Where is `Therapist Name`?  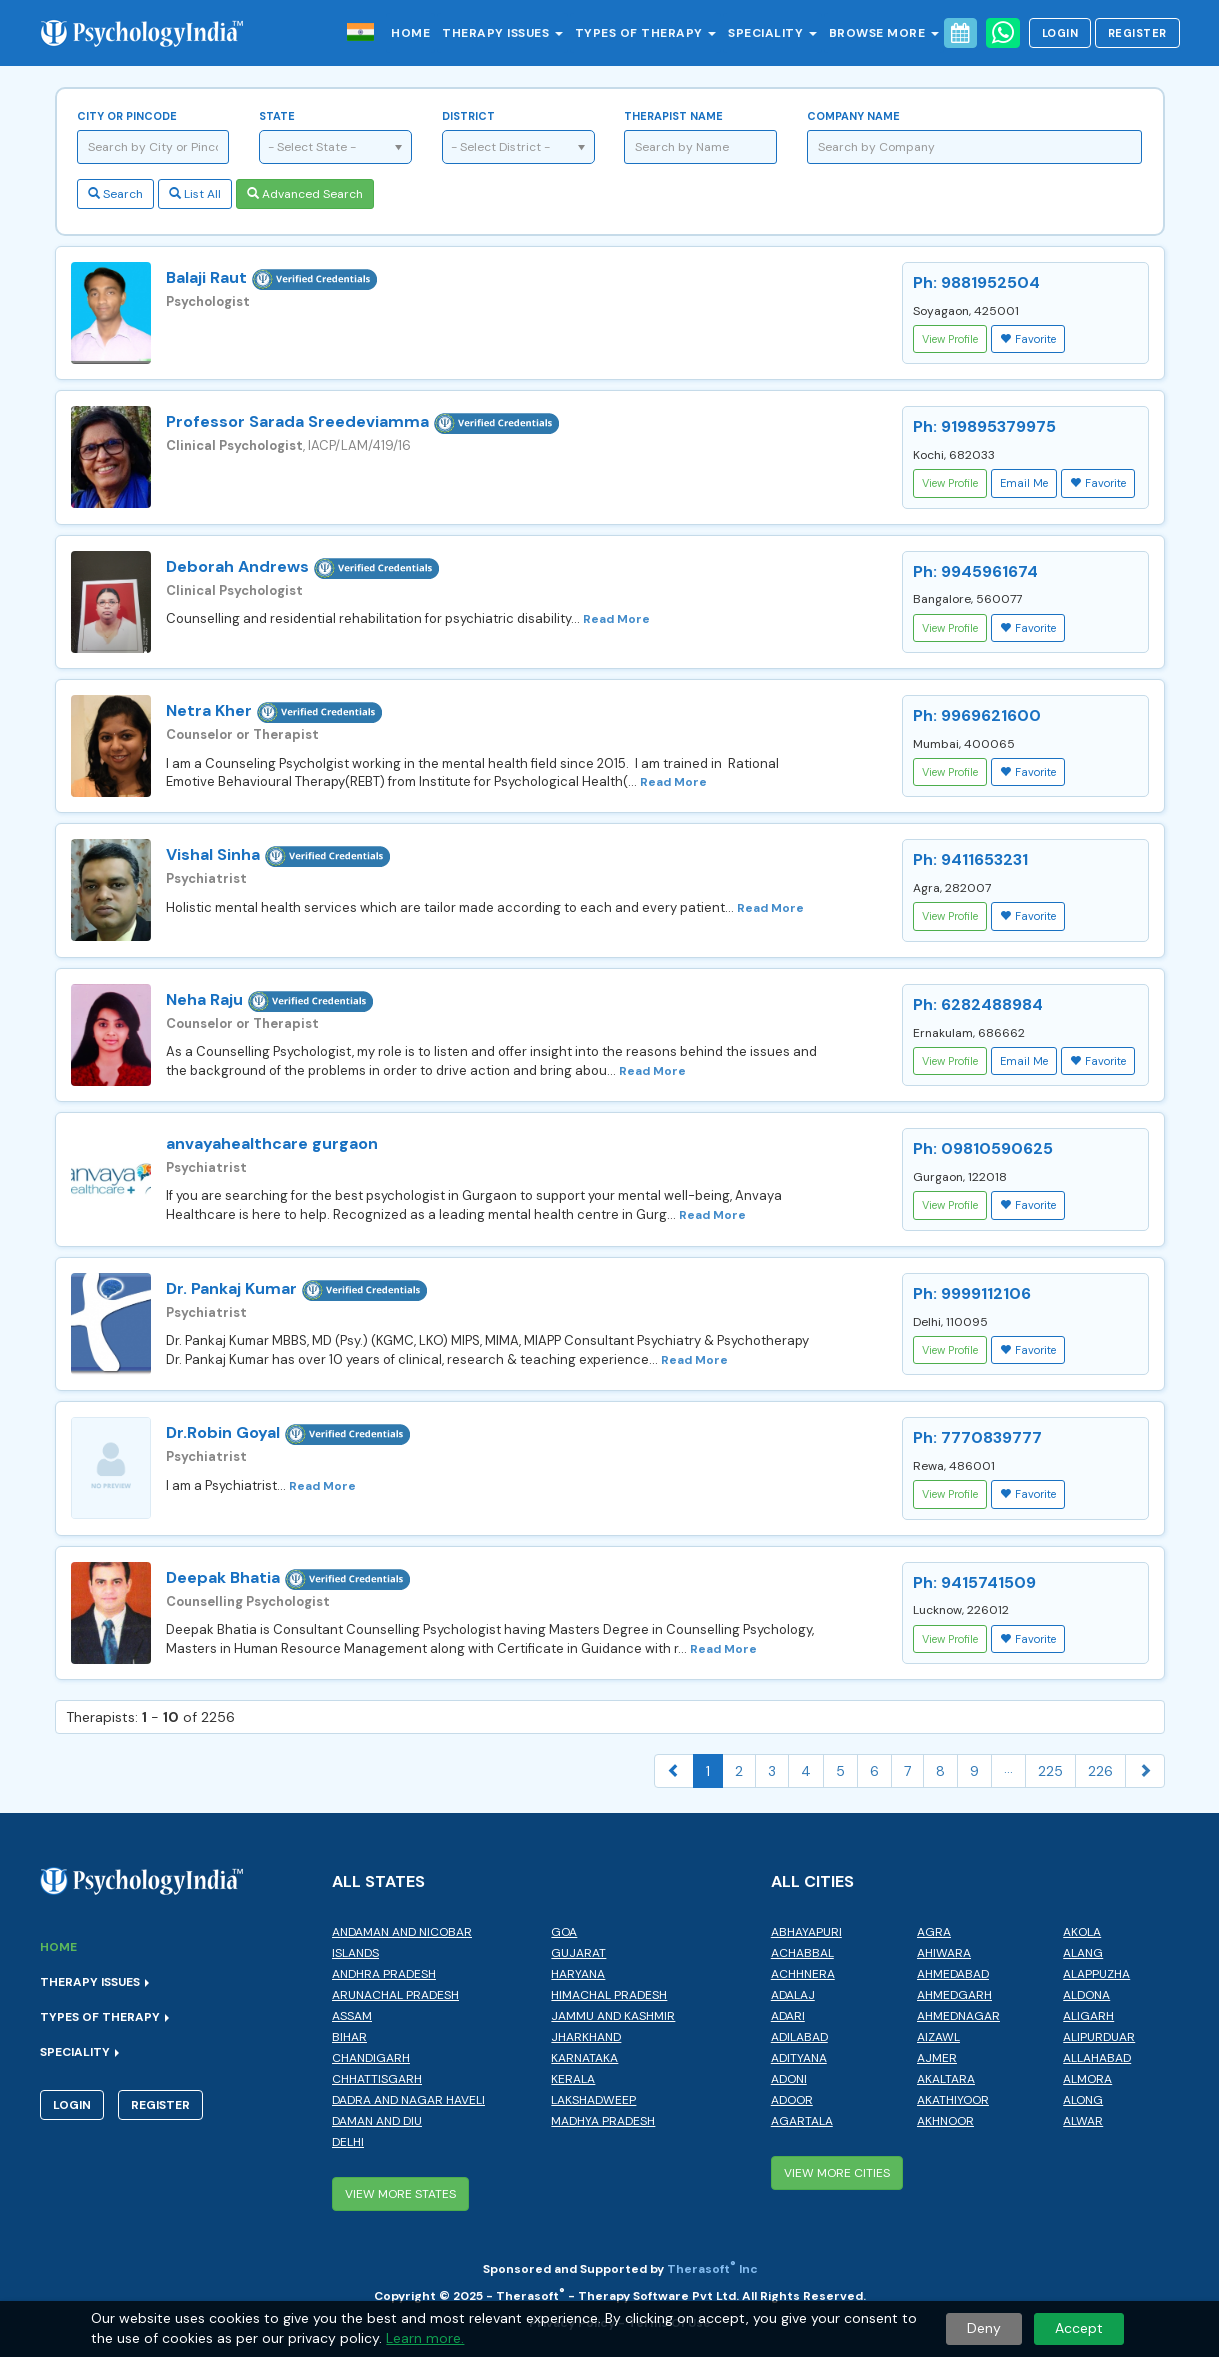 Therapist Name is located at coordinates (673, 116).